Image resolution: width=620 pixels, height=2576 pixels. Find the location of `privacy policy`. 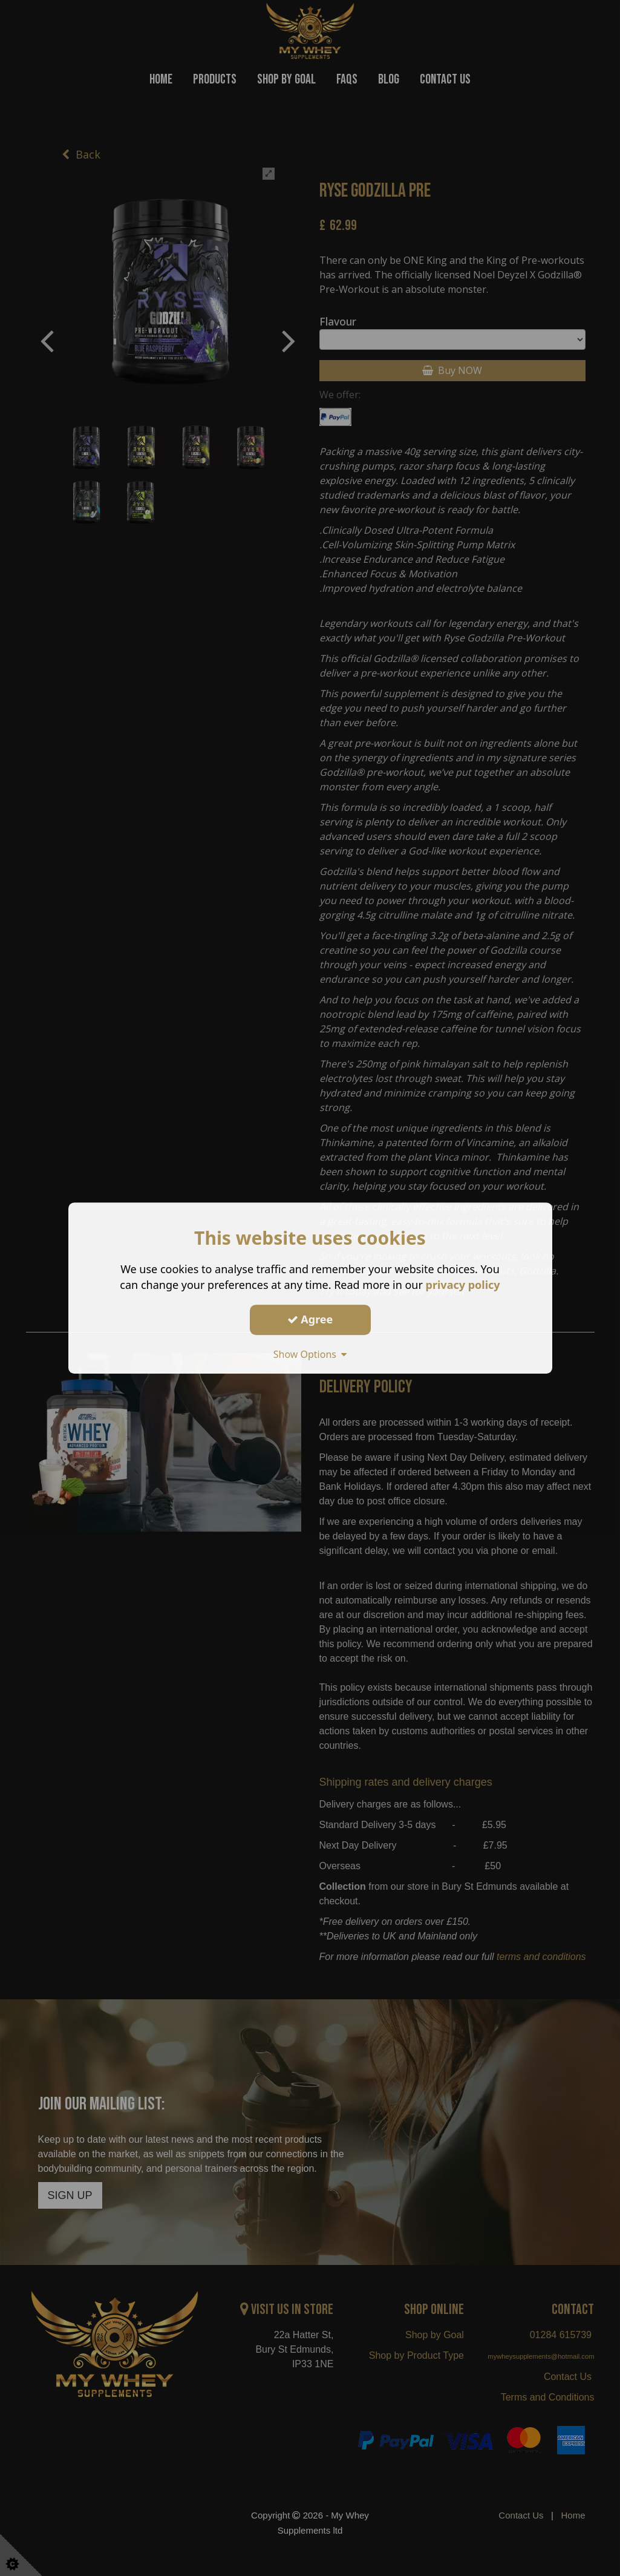

privacy policy is located at coordinates (463, 1284).